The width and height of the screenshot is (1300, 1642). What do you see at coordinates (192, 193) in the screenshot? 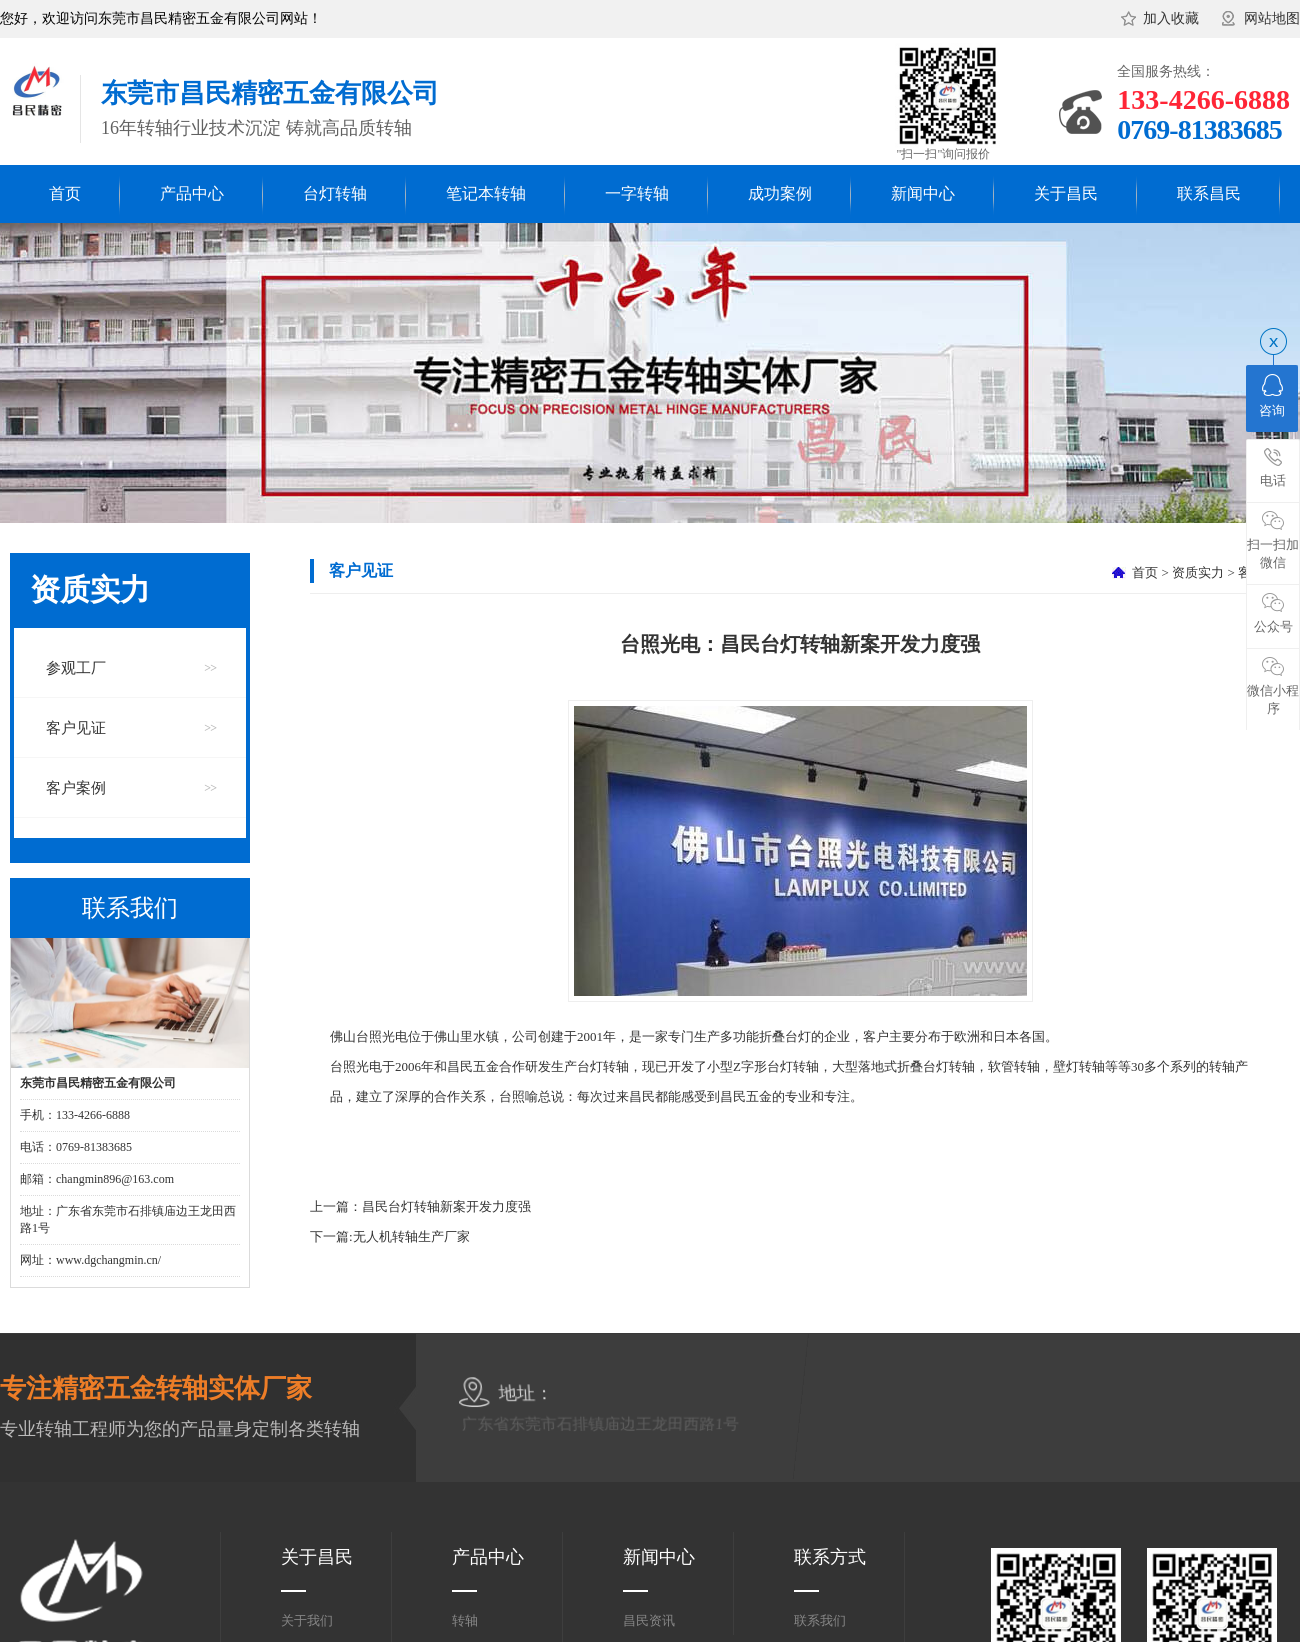
I see `产品中心` at bounding box center [192, 193].